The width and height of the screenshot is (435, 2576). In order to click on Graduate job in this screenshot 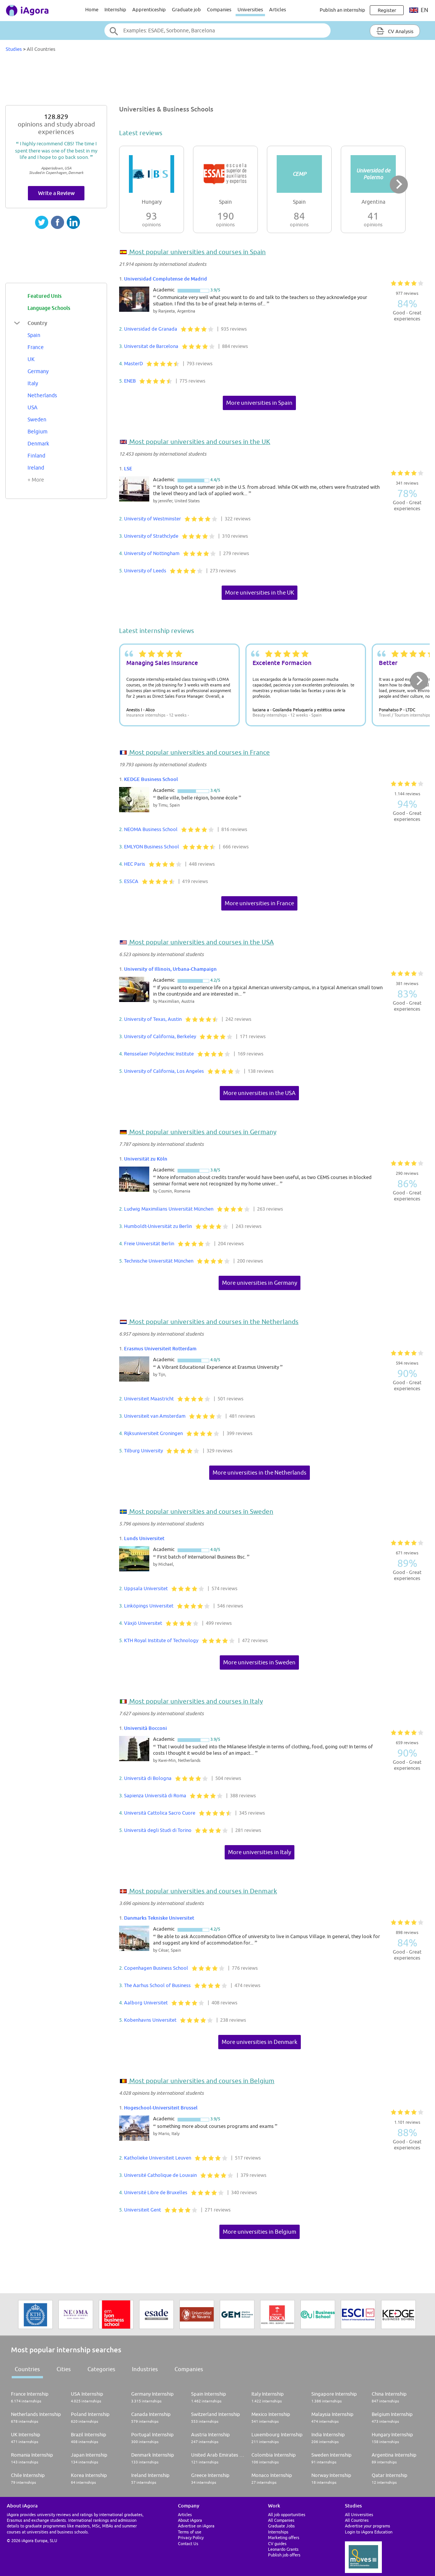, I will do `click(186, 9)`.